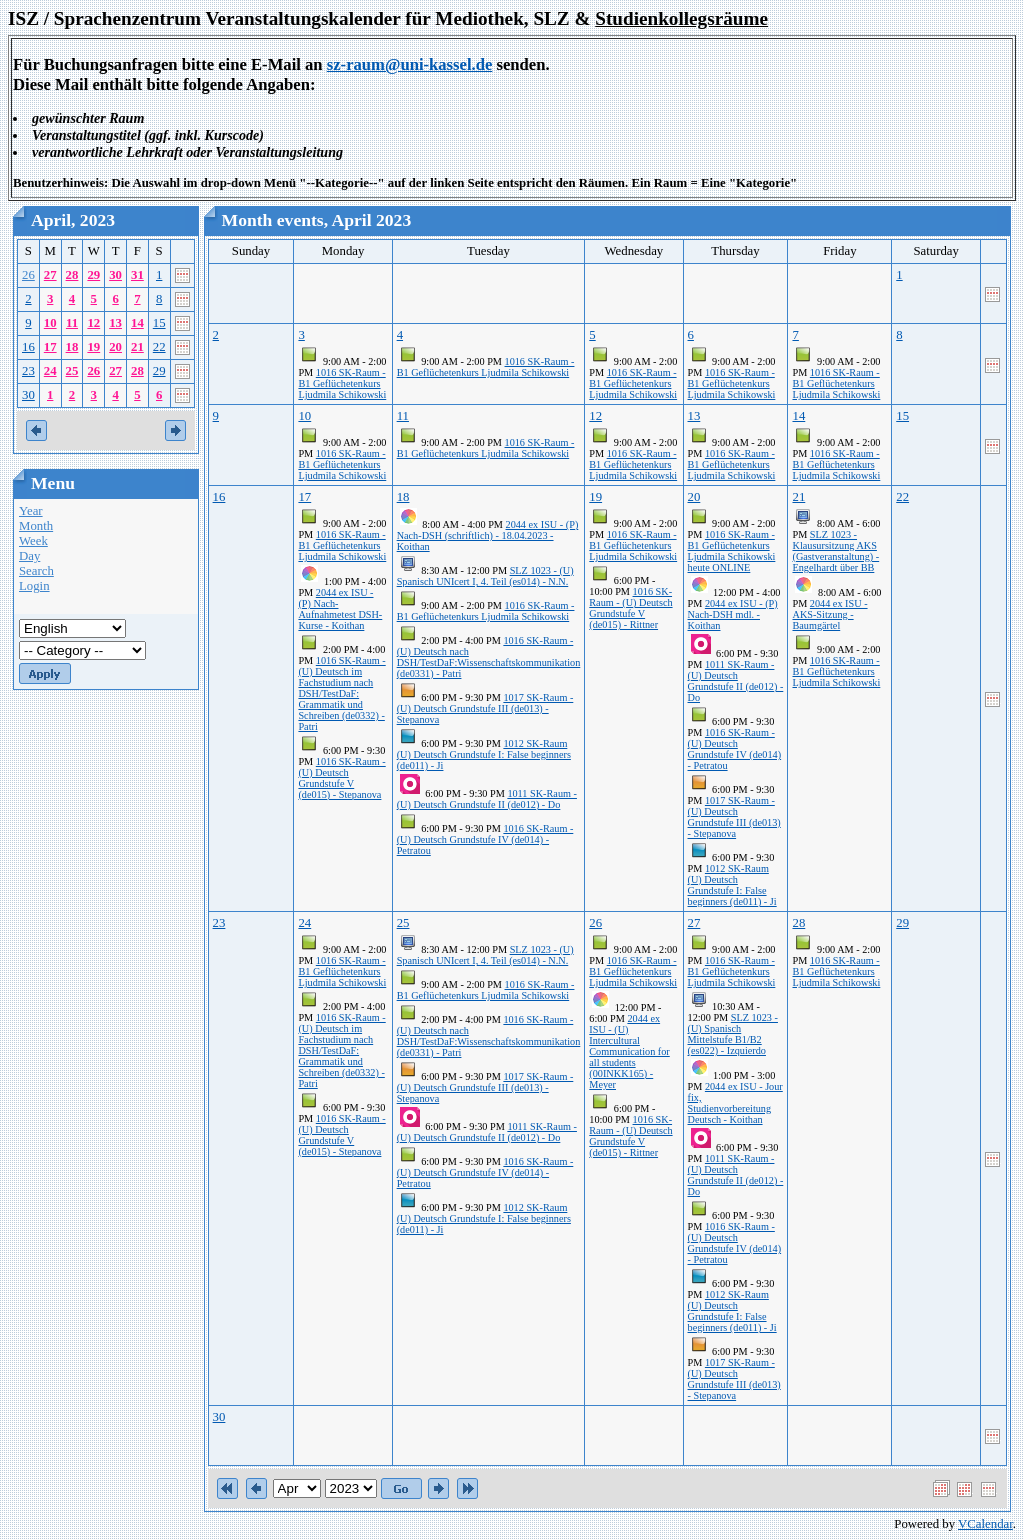 Image resolution: width=1024 pixels, height=1540 pixels. I want to click on 24, so click(50, 371).